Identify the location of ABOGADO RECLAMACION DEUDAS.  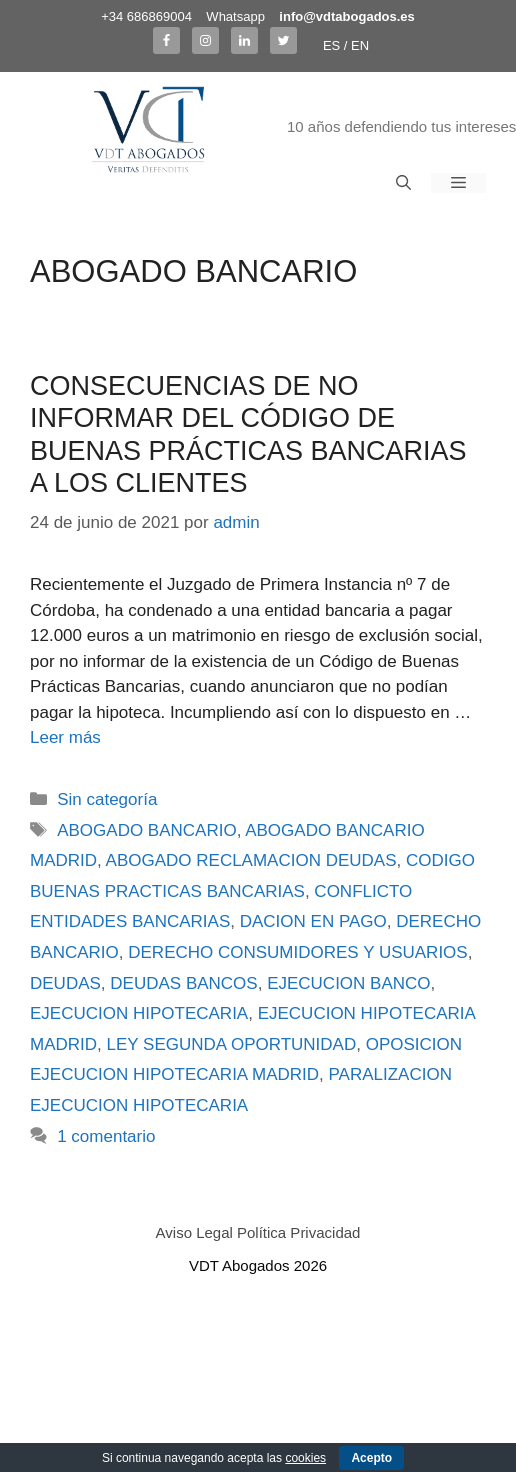
(251, 860).